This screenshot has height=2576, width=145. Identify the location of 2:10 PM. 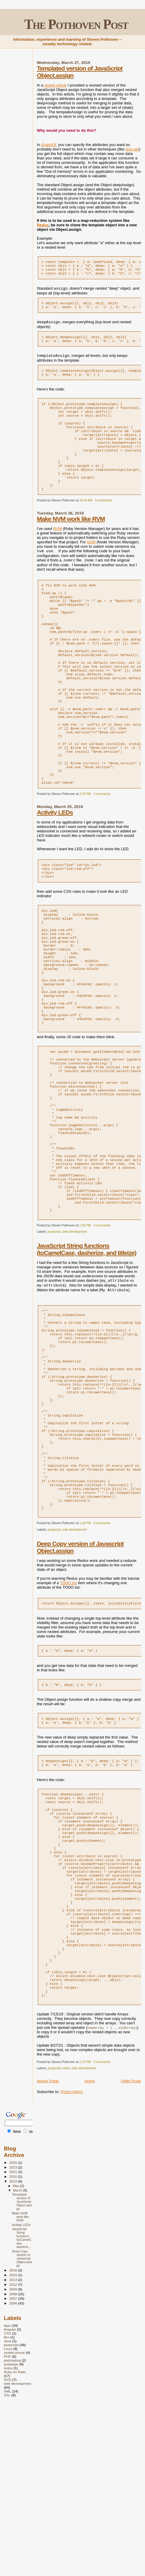
(85, 844).